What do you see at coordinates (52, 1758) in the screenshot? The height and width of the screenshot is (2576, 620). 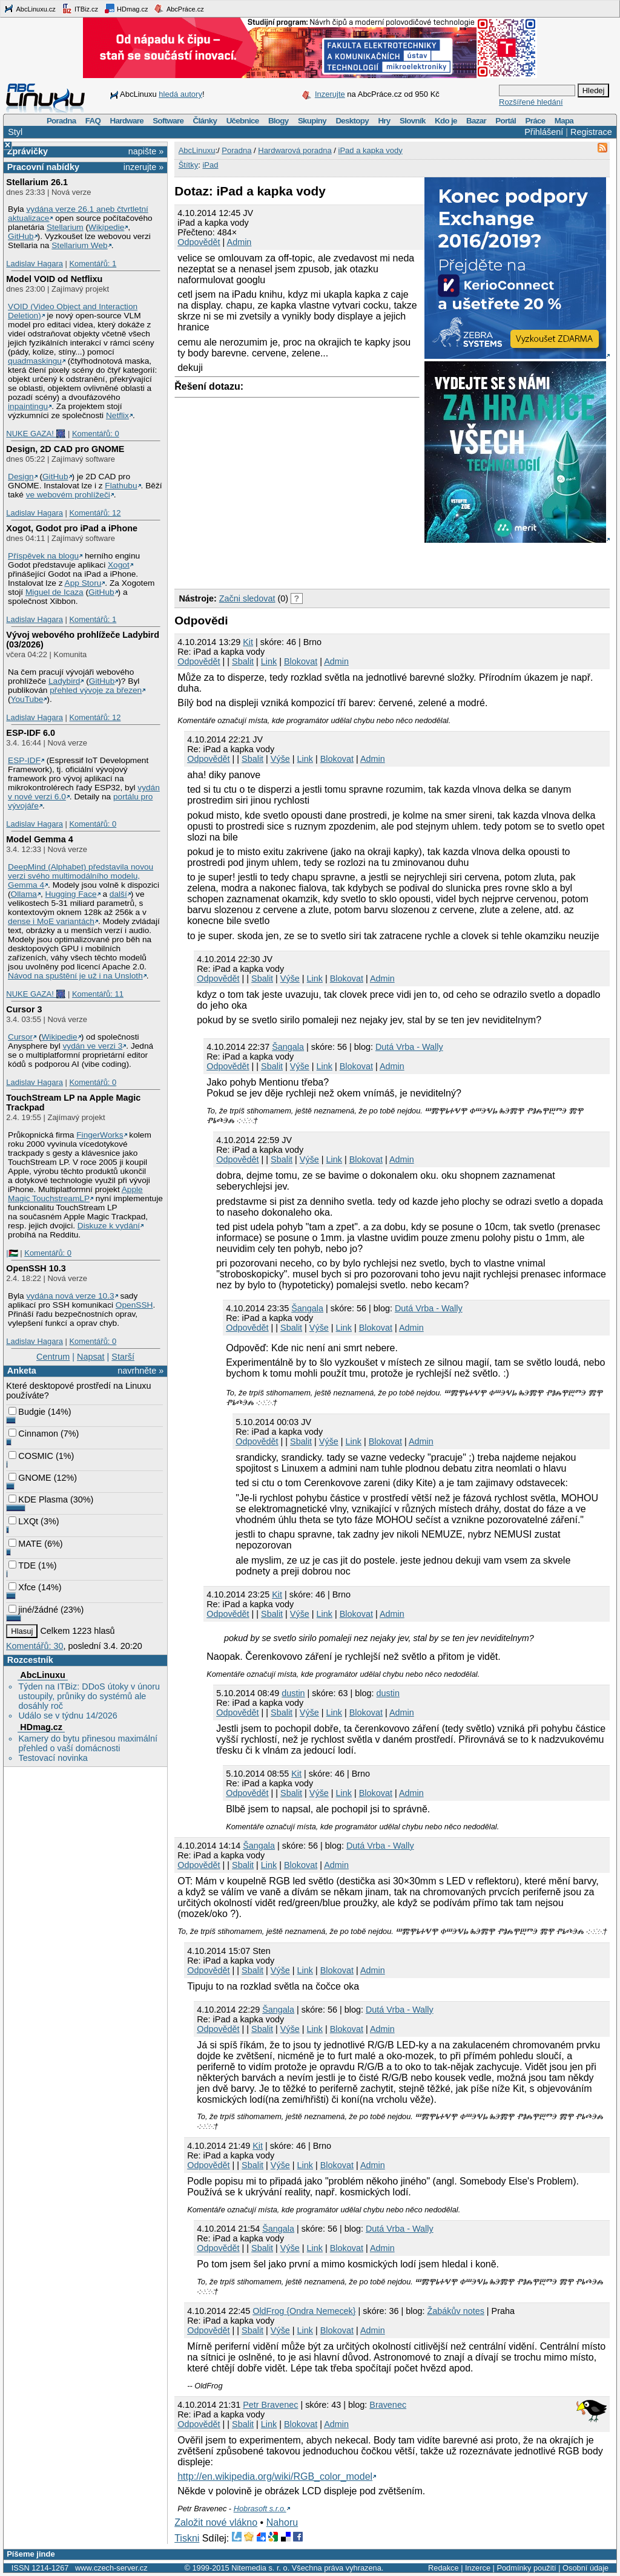 I see `Testovací novinka` at bounding box center [52, 1758].